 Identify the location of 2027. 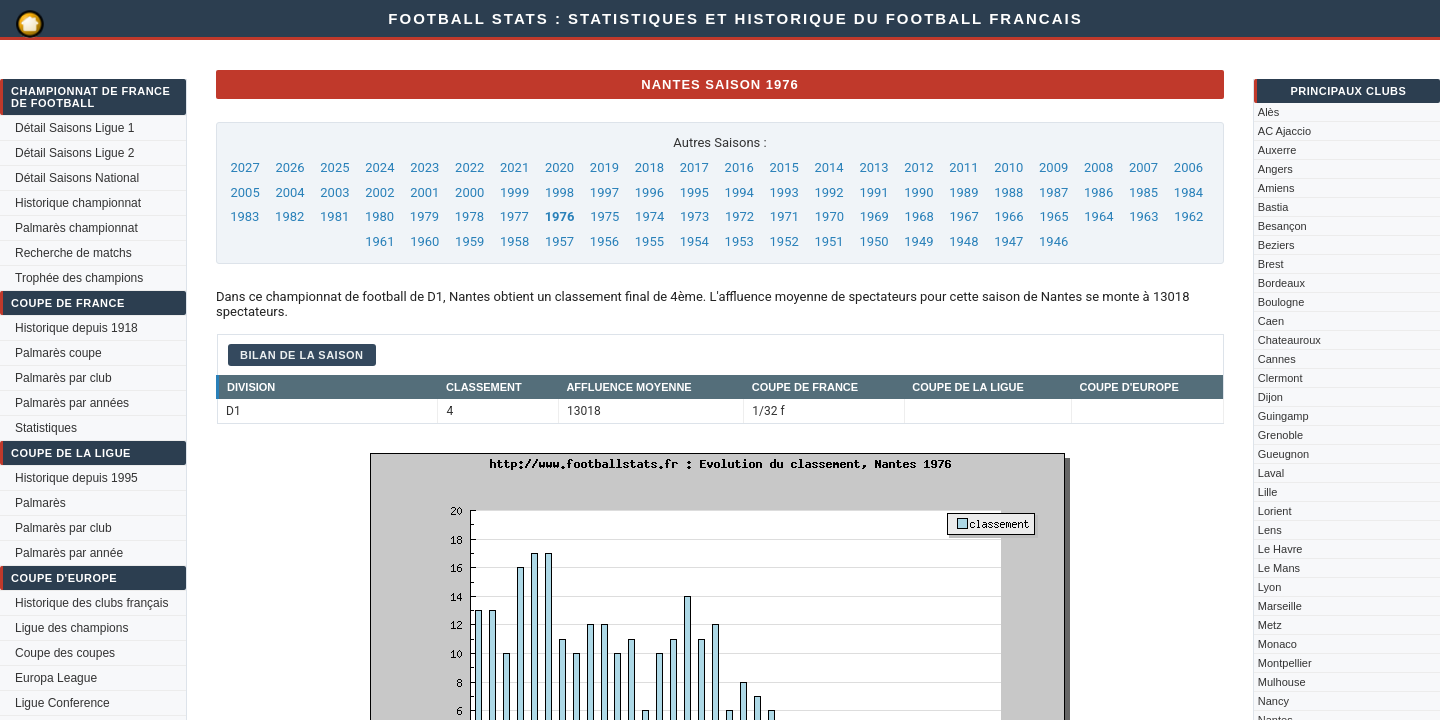
(244, 167).